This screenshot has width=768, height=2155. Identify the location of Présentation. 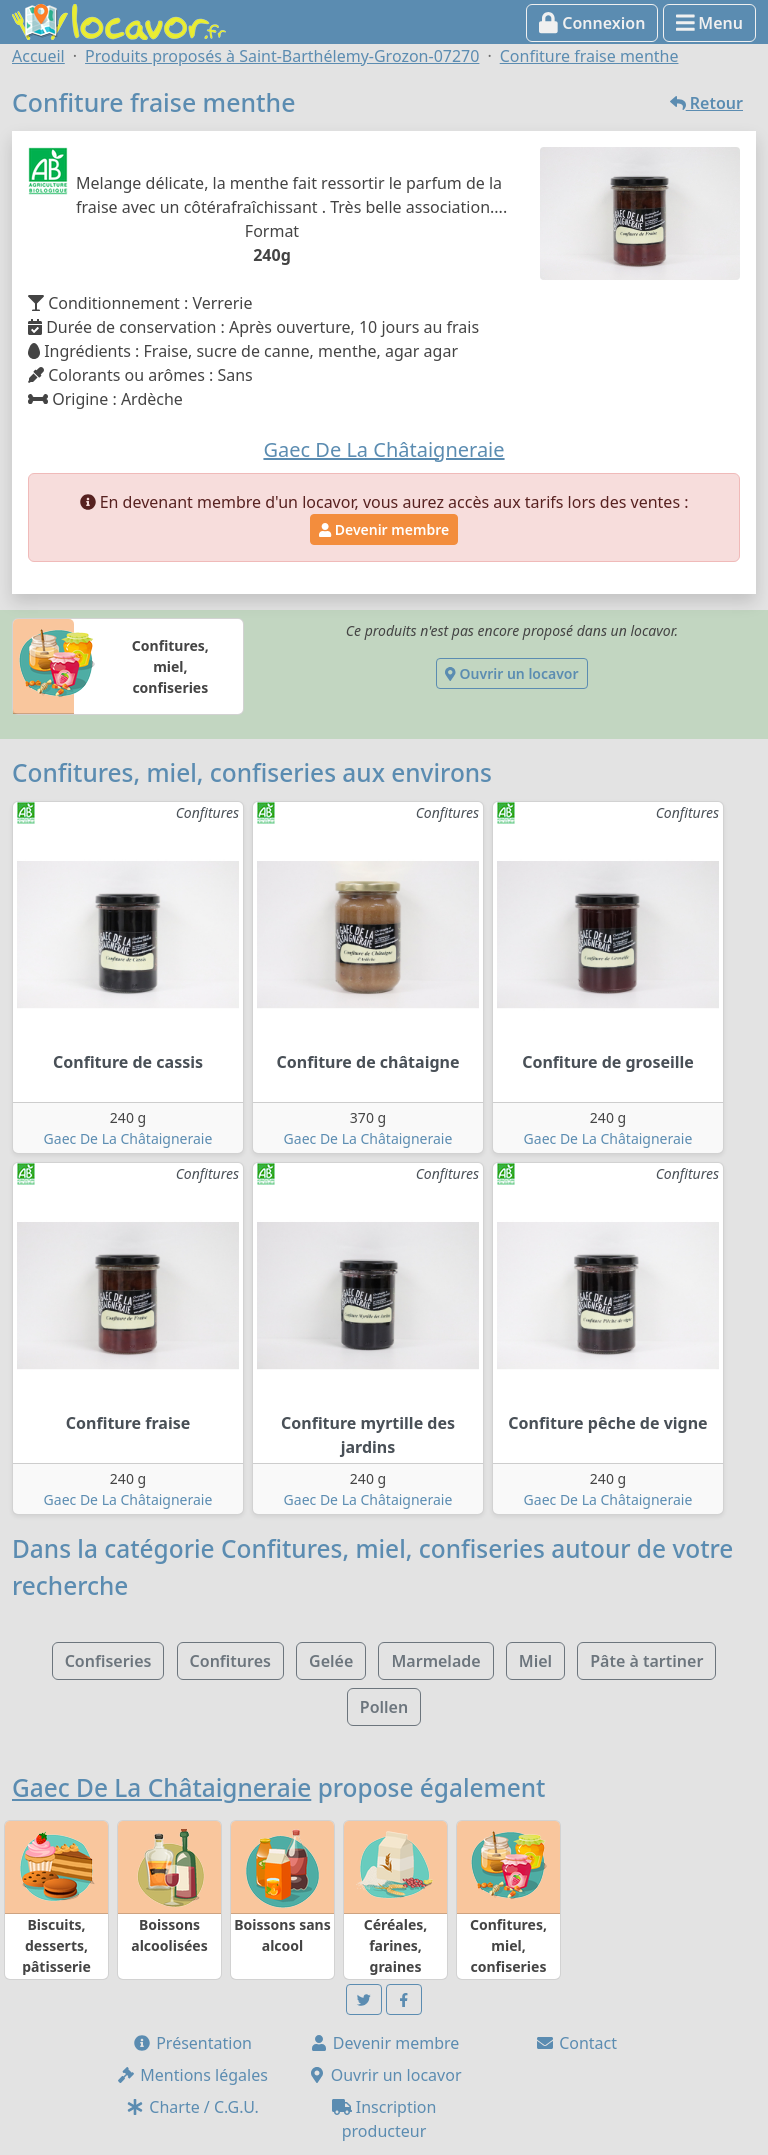
(192, 2043).